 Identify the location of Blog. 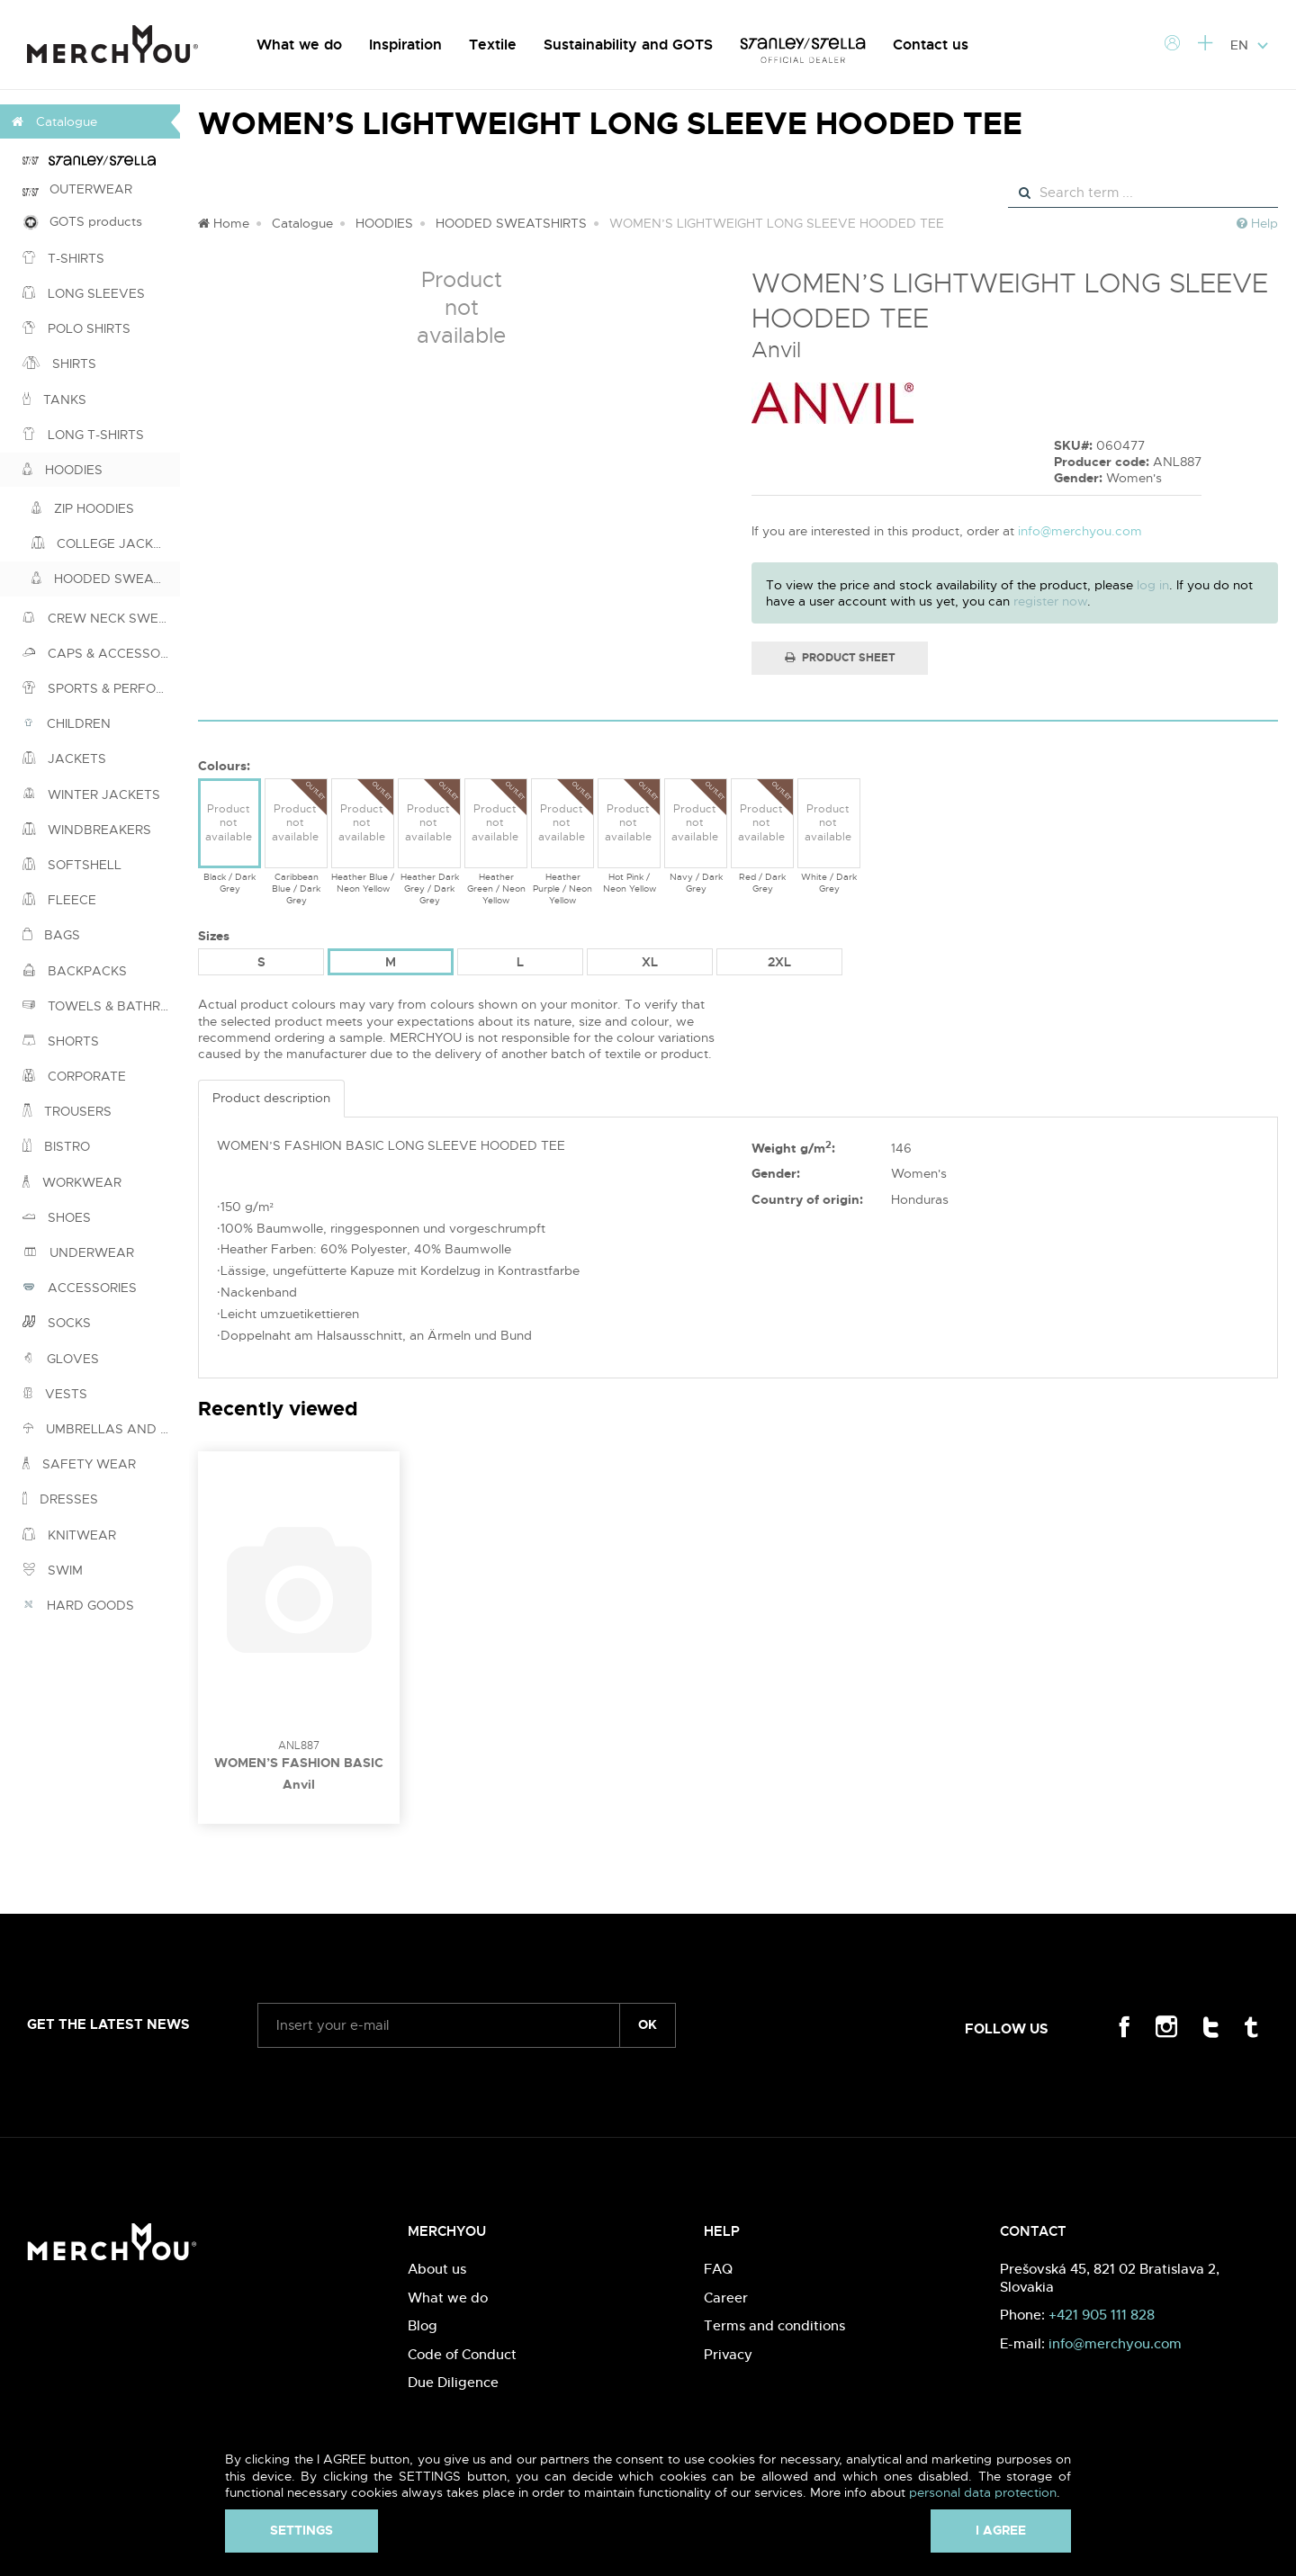
(422, 2325).